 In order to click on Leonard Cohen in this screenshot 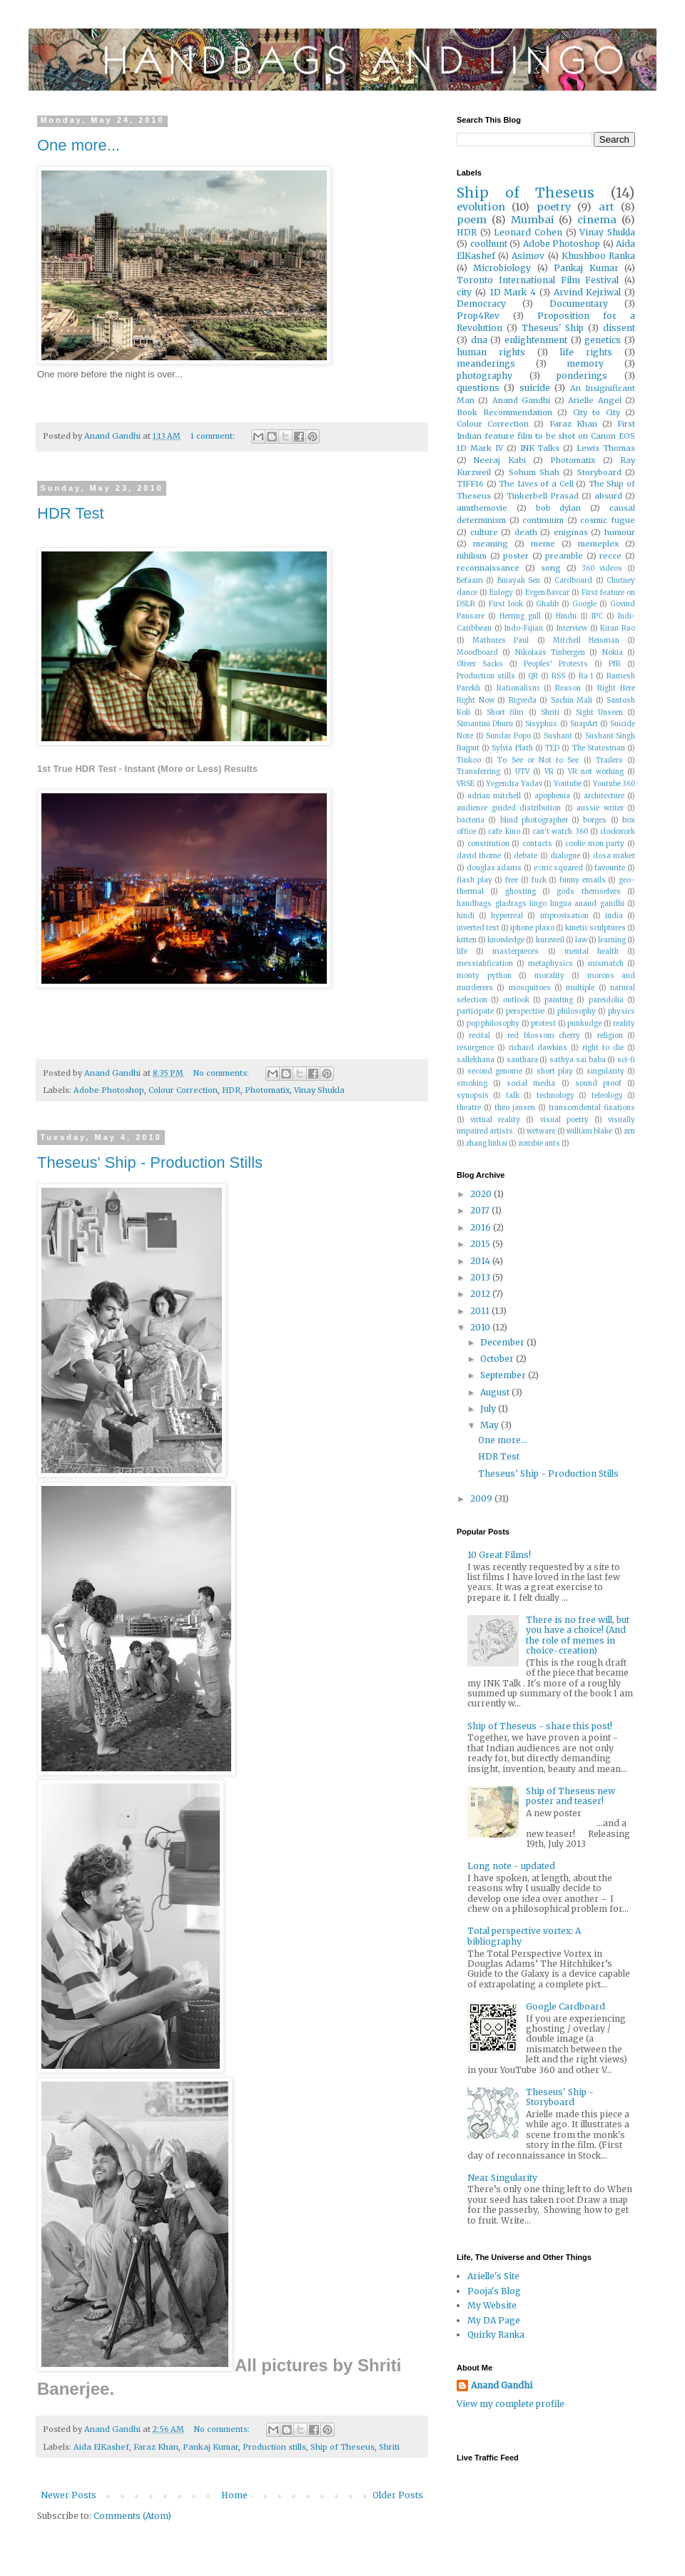, I will do `click(528, 232)`.